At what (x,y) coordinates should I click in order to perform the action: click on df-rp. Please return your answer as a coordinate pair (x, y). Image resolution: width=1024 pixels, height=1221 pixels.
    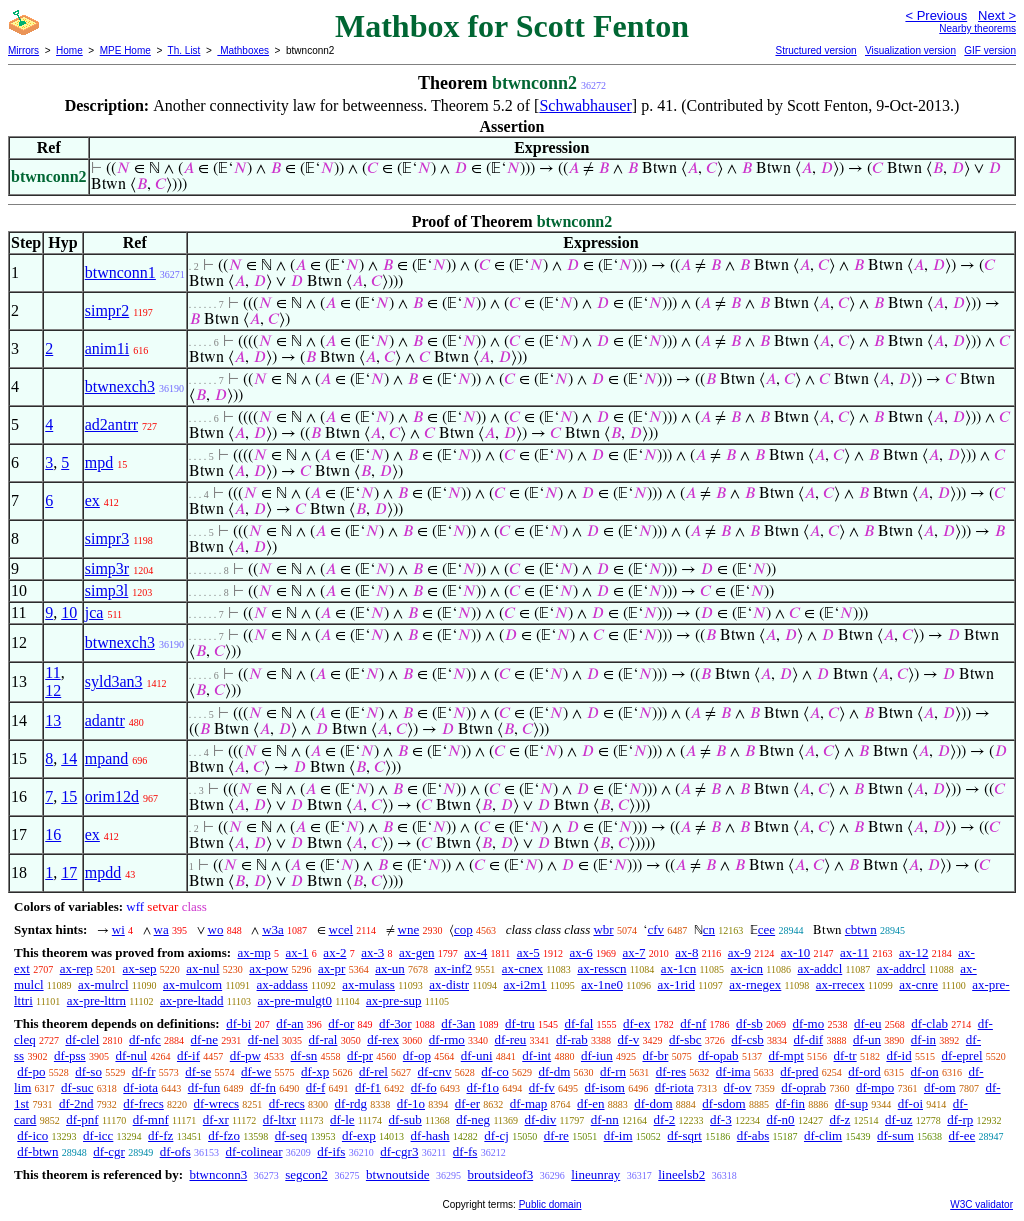
    Looking at the image, I should click on (960, 1119).